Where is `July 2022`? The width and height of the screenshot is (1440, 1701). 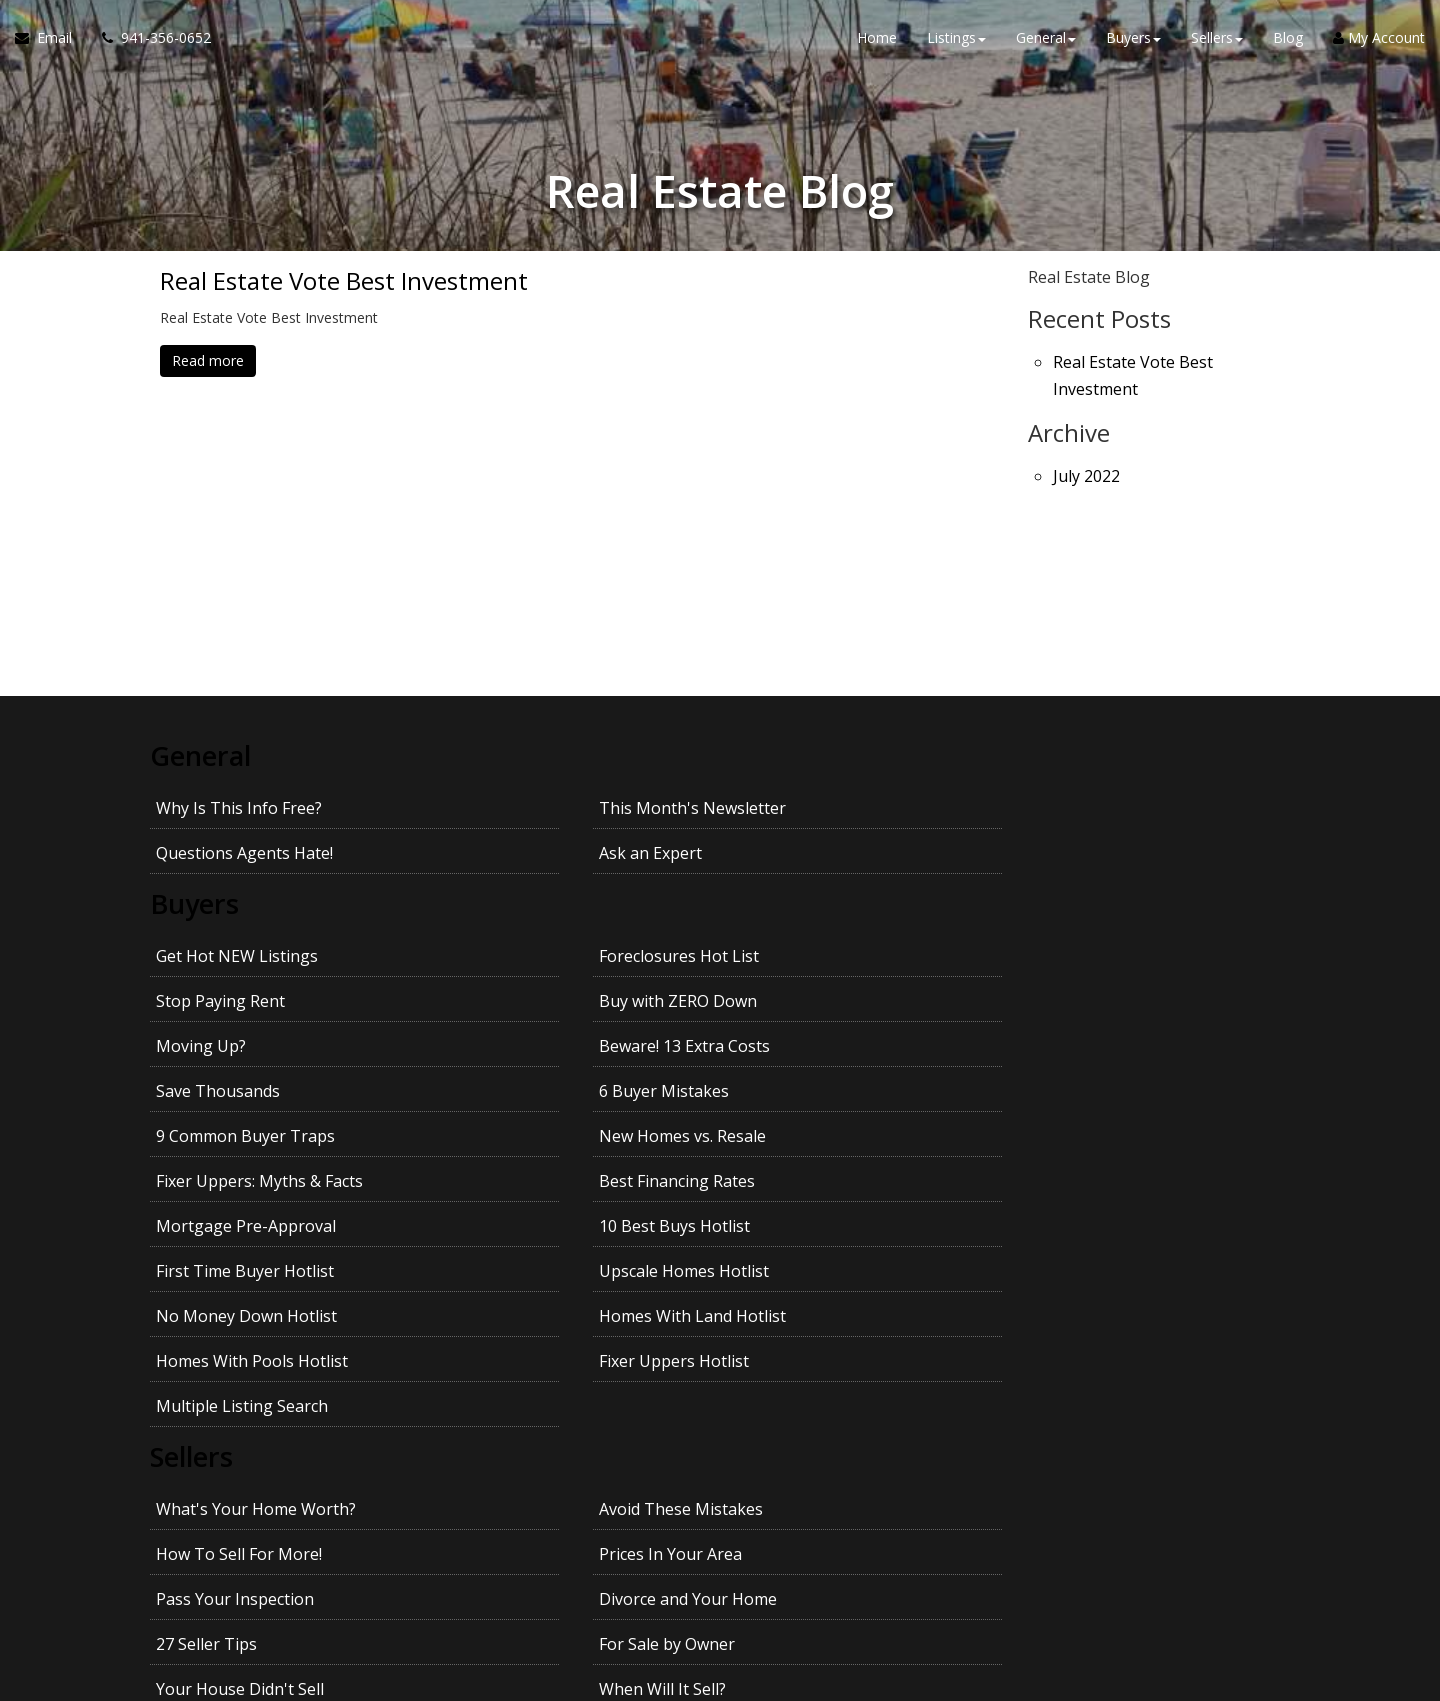 July 2022 is located at coordinates (1086, 466).